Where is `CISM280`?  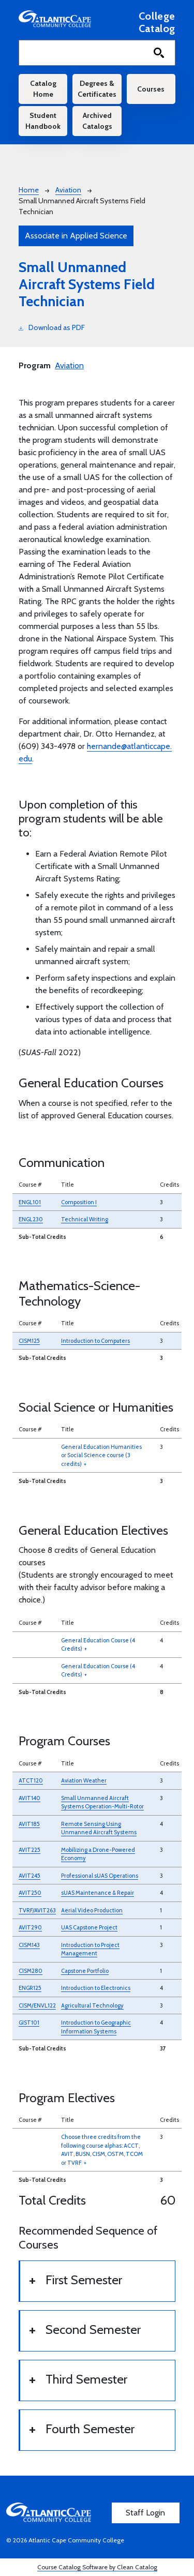 CISM280 is located at coordinates (30, 1970).